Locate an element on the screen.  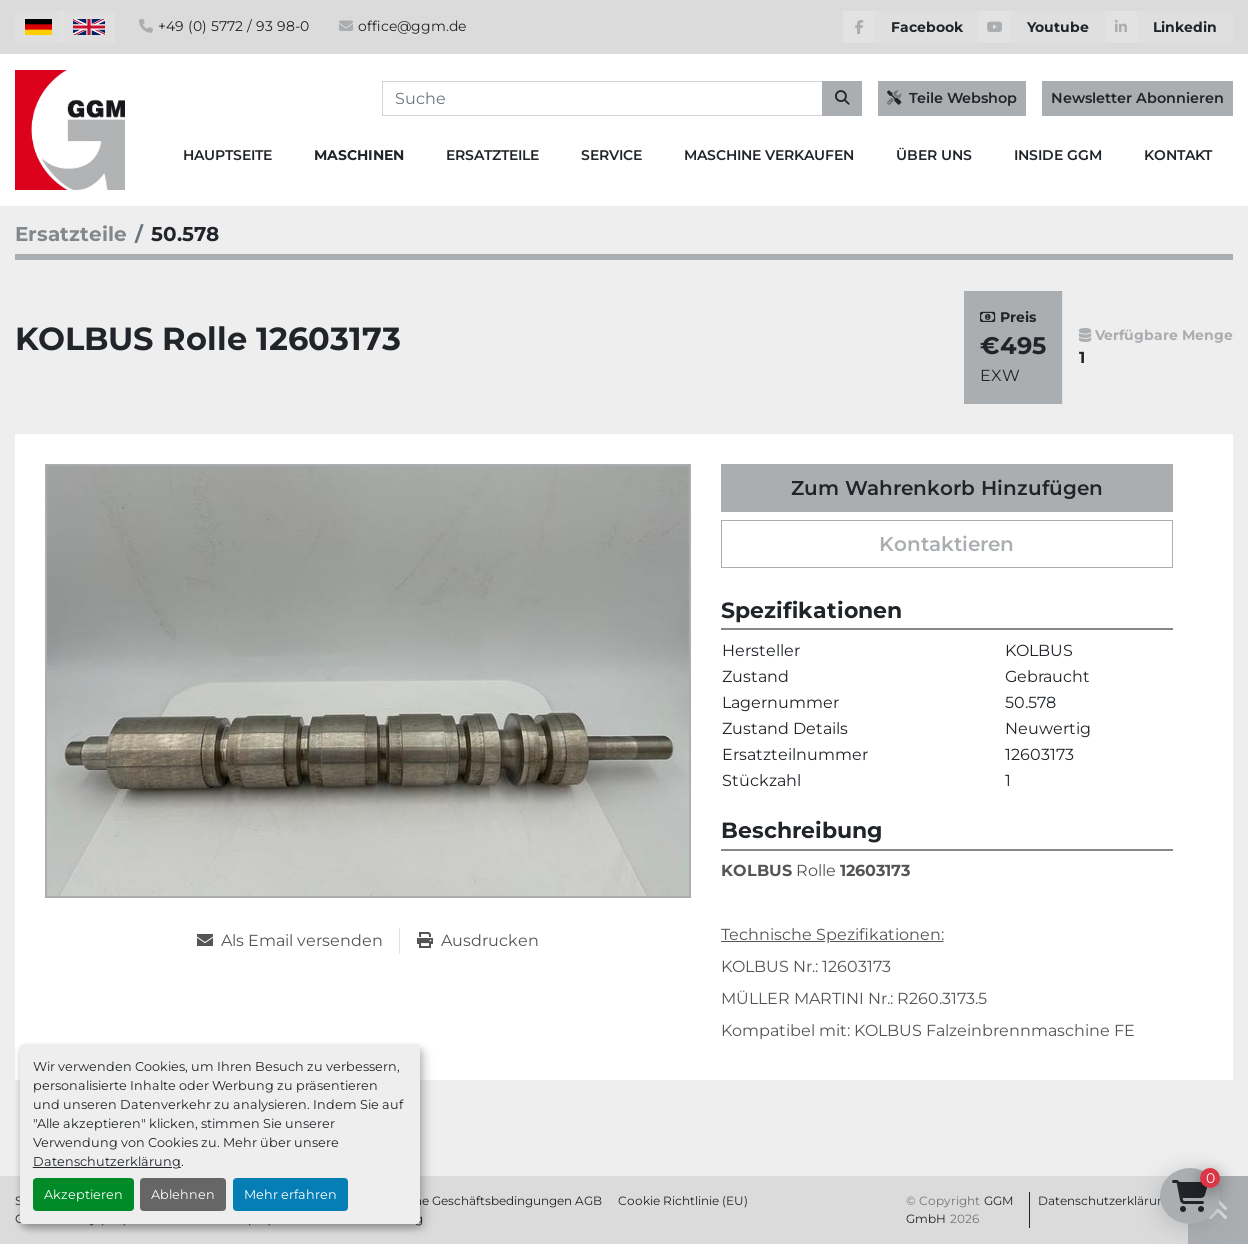
Newsletter Abonnieren is located at coordinates (1137, 98).